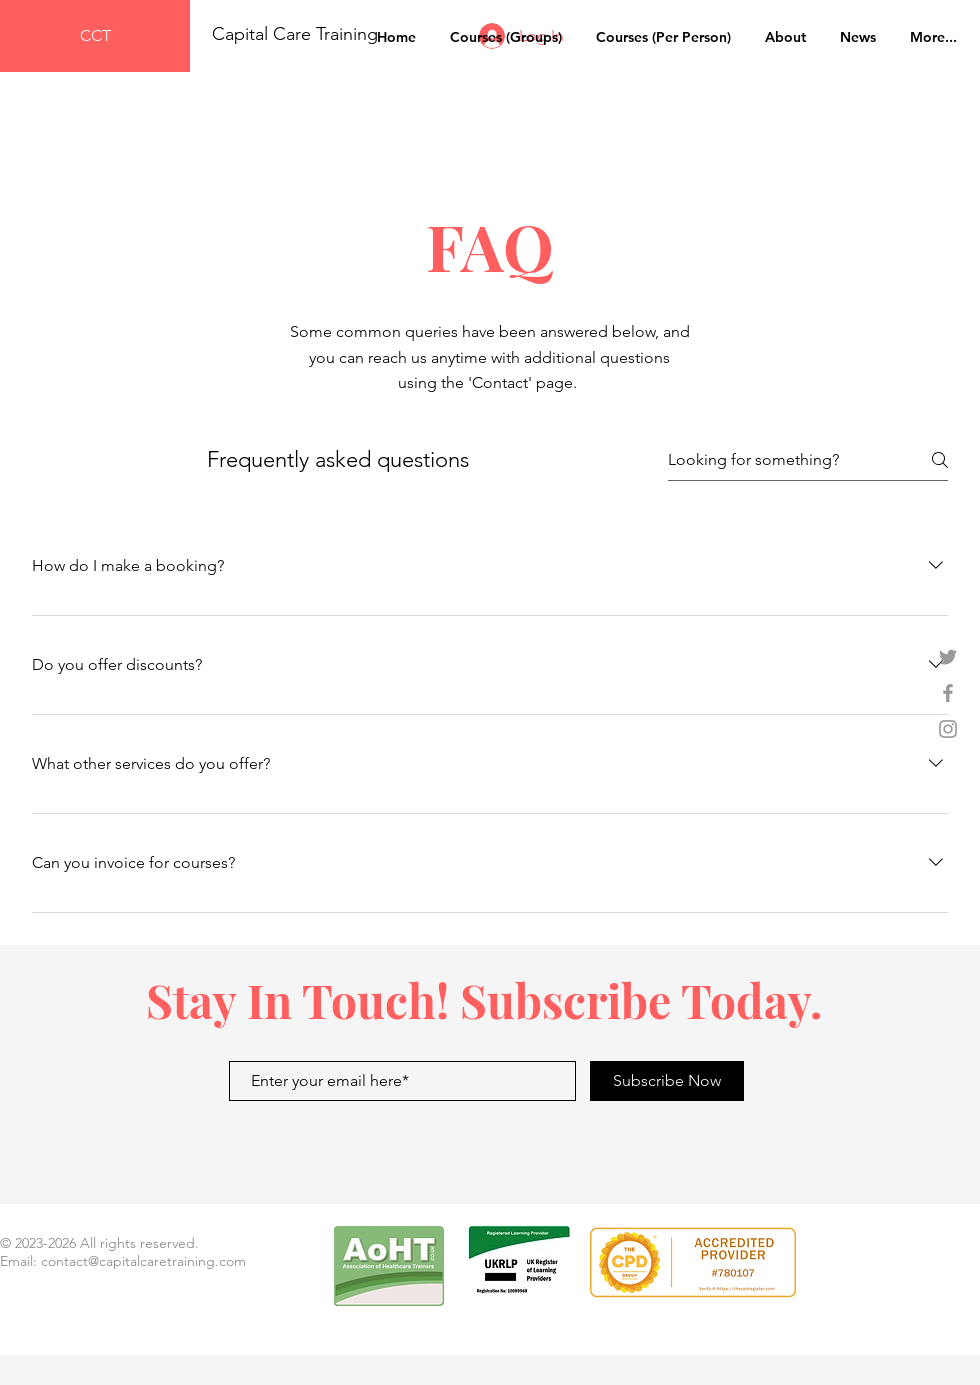 This screenshot has height=1385, width=980. I want to click on [Subscribe Now], so click(667, 1081).